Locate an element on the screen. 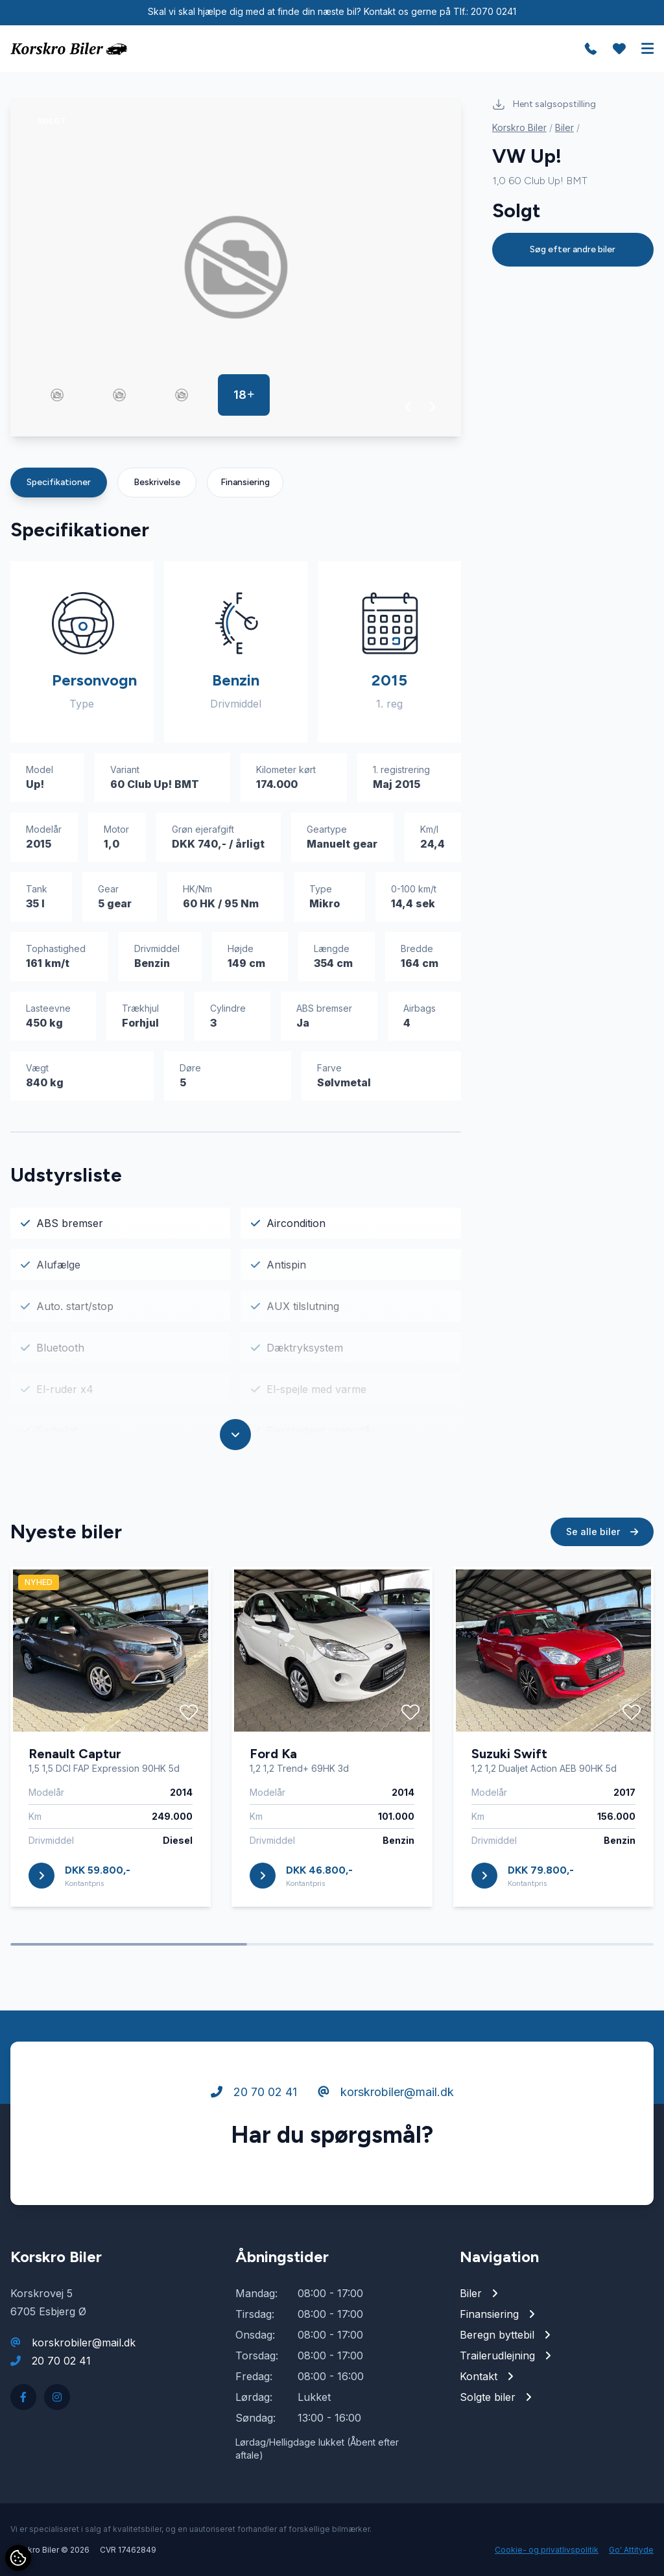  Cookie- og privatlivspolitik is located at coordinates (547, 2550).